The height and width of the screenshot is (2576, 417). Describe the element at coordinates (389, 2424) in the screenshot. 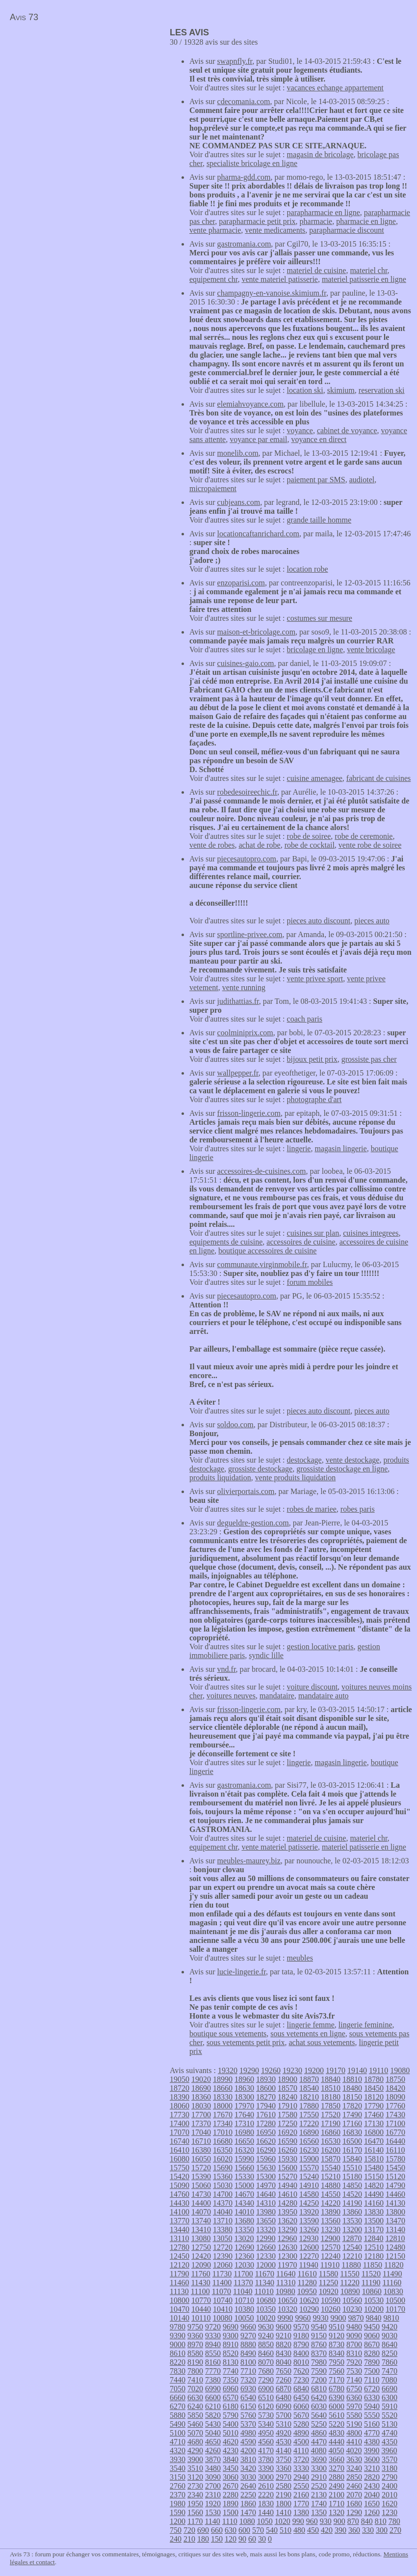

I see `5130` at that location.